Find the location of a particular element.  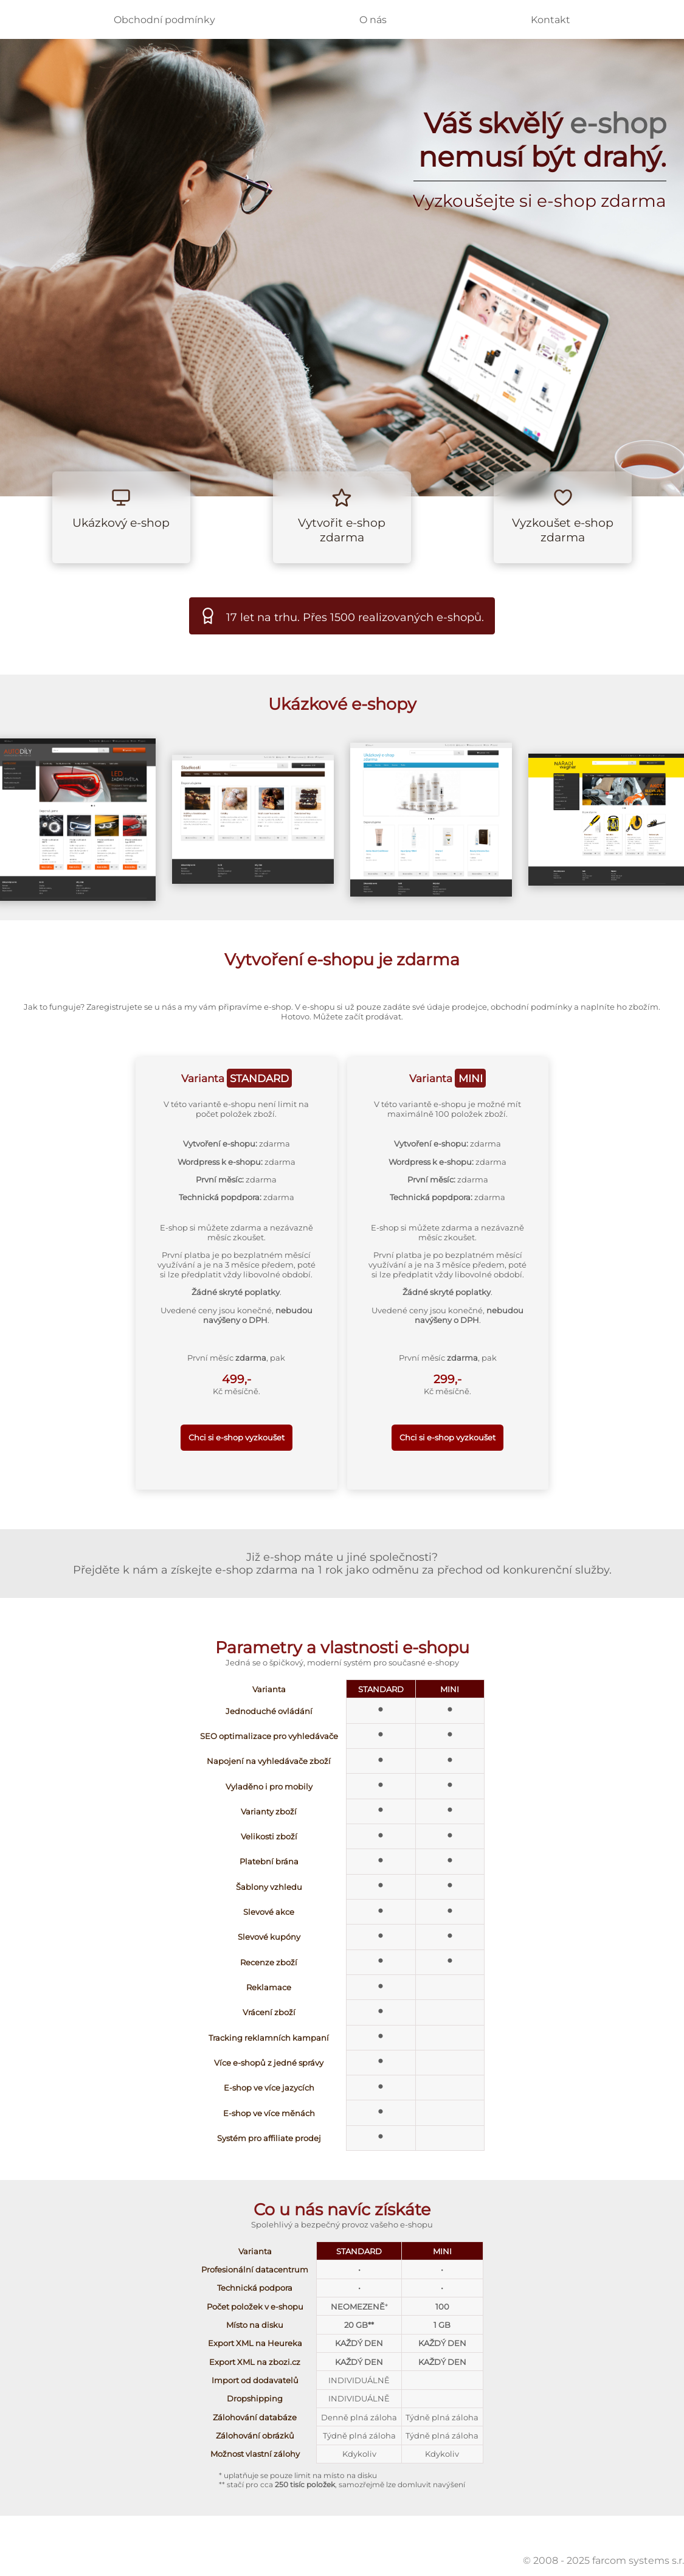

Vytvořit e-shop zdarma is located at coordinates (341, 529).